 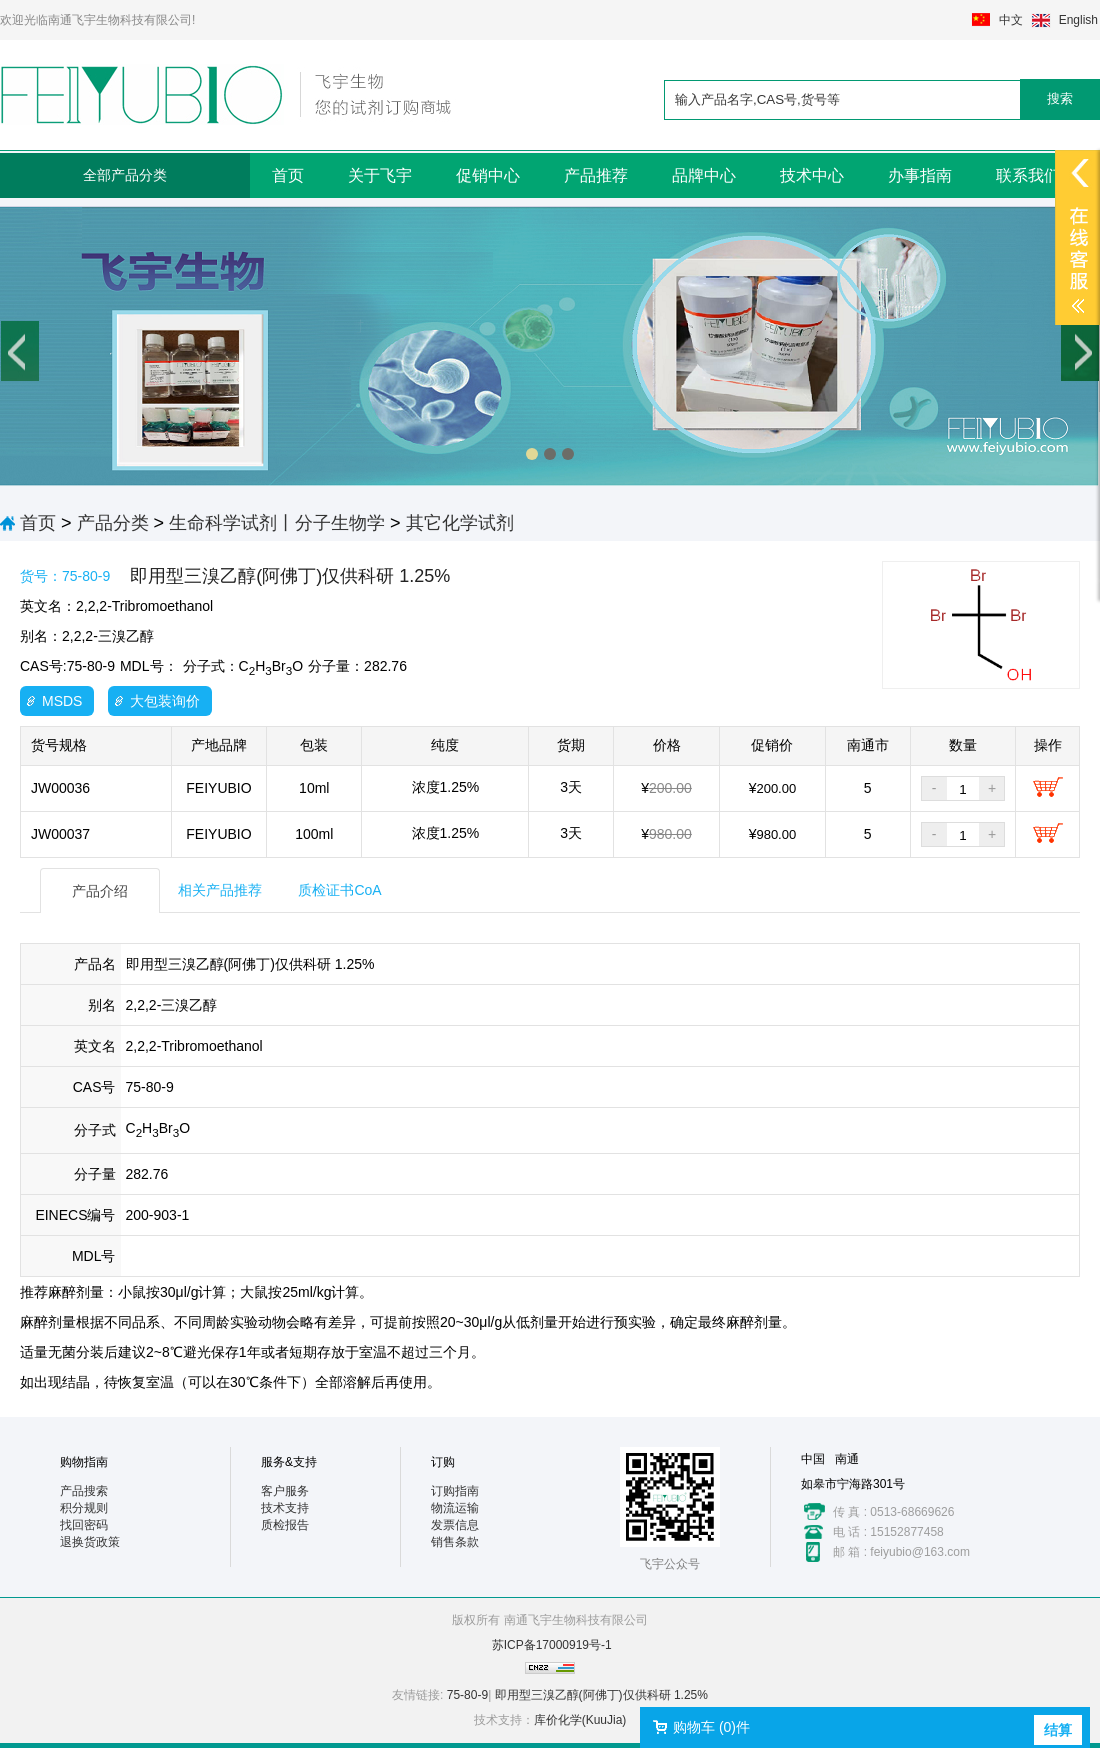 What do you see at coordinates (596, 175) in the screenshot?
I see `产品推荐` at bounding box center [596, 175].